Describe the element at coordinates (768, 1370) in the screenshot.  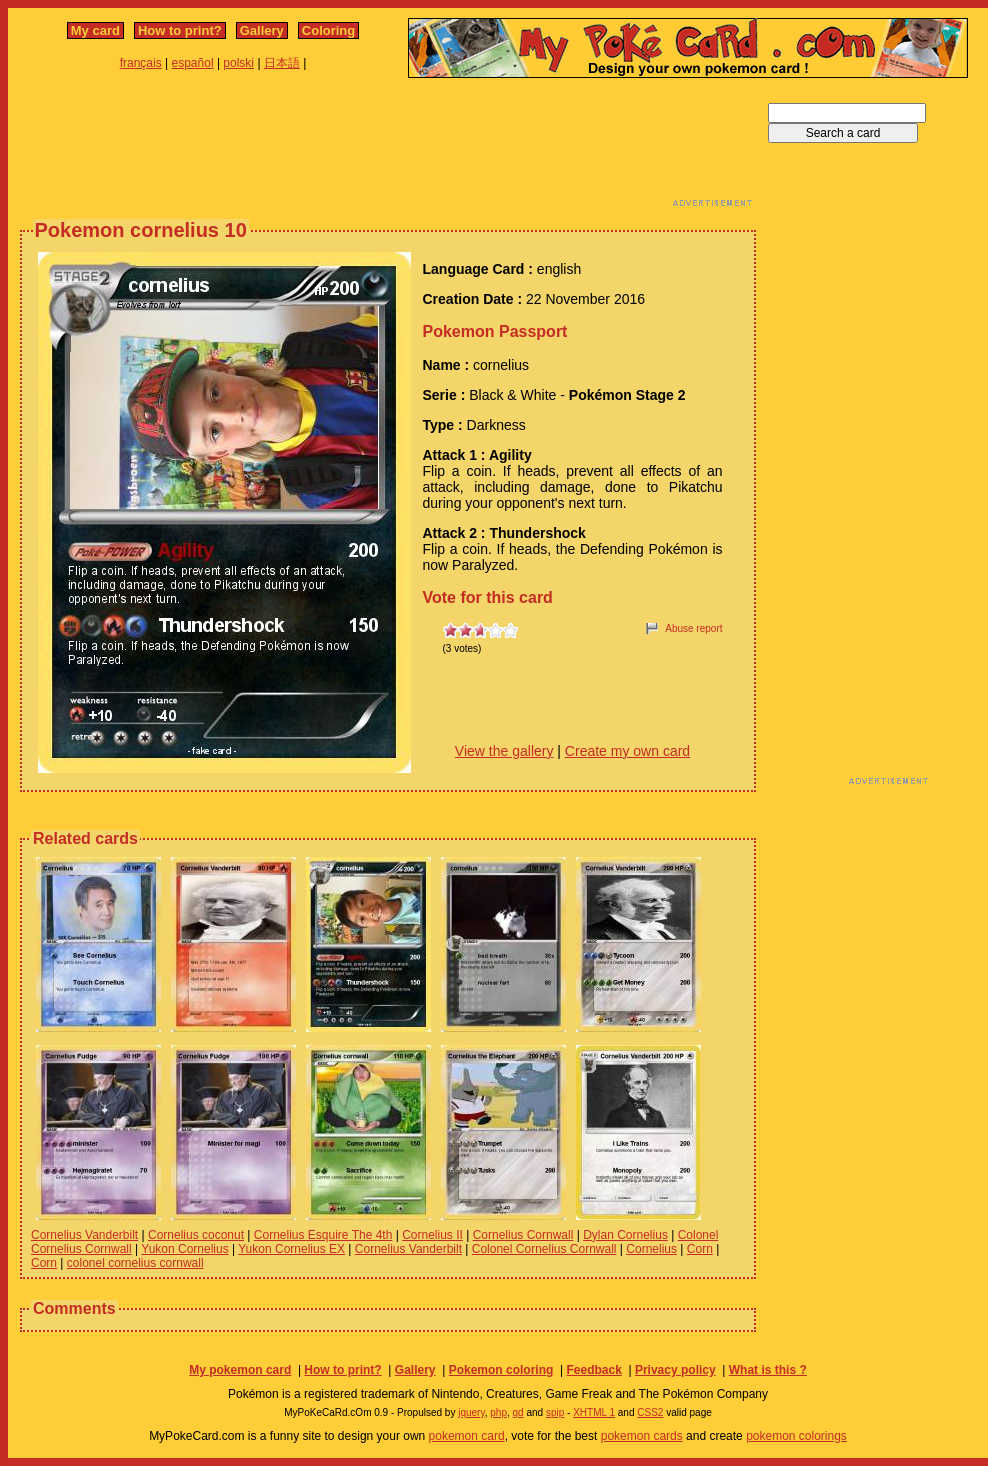
I see `What is this ?` at that location.